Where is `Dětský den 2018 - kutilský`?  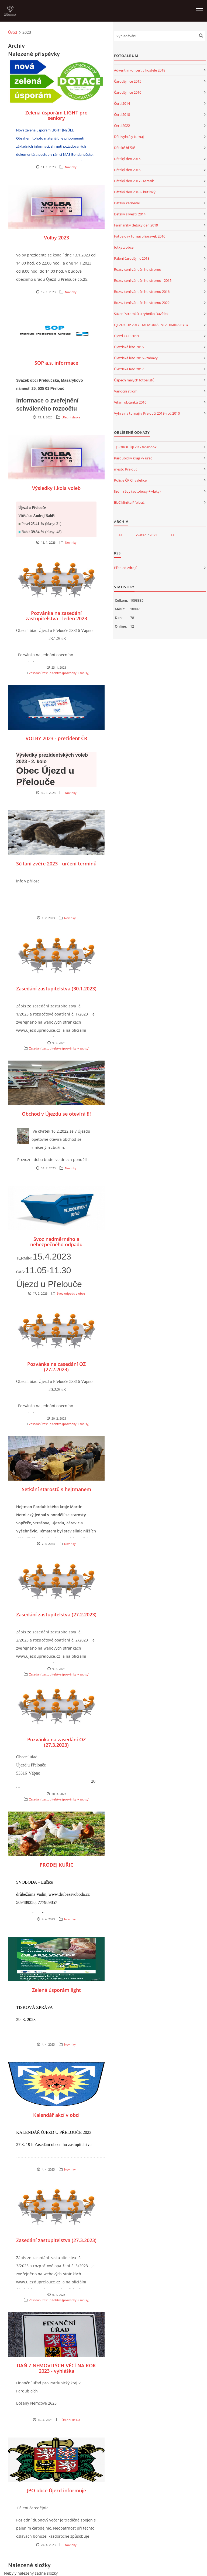
Dětský den 2018 - kutilský is located at coordinates (135, 191).